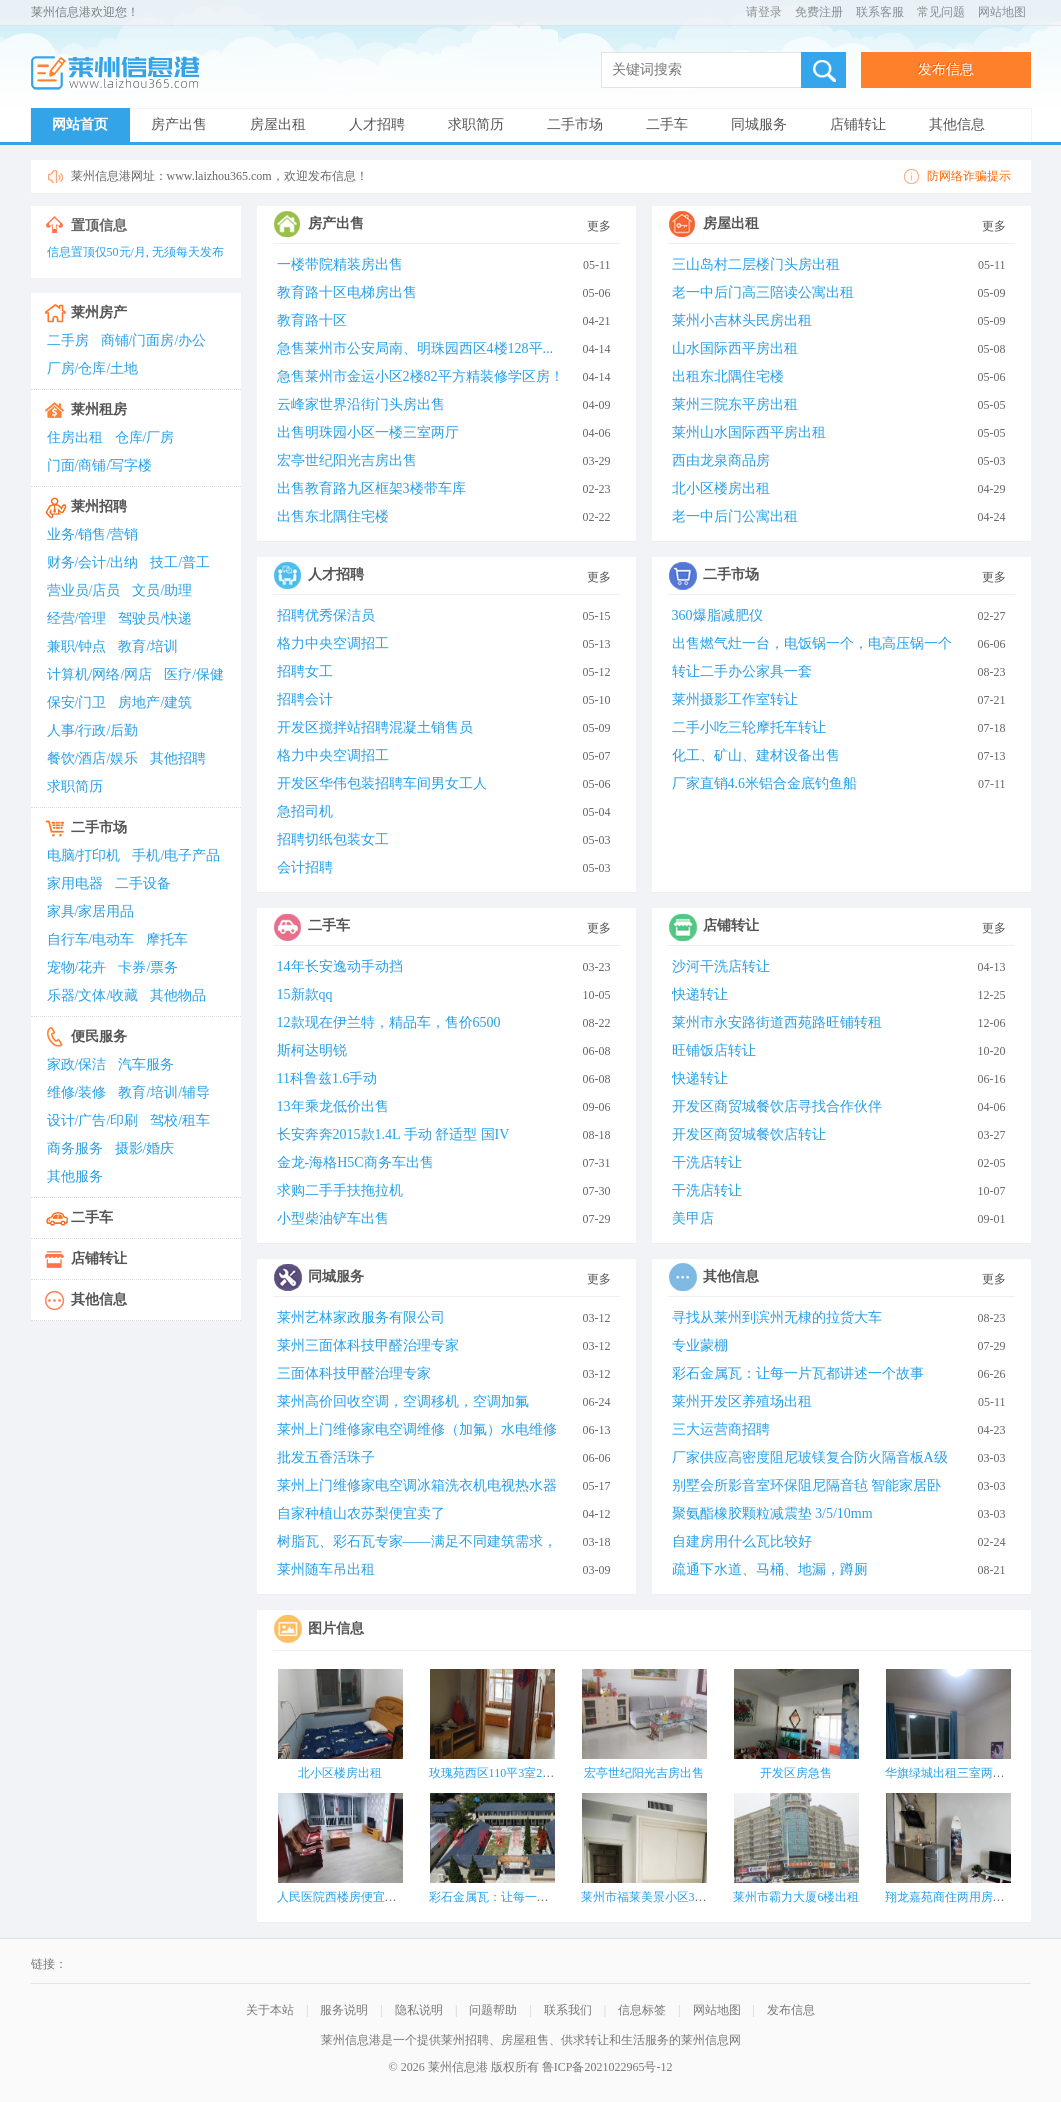 Image resolution: width=1061 pixels, height=2102 pixels. What do you see at coordinates (312, 320) in the screenshot?
I see `教育路十区` at bounding box center [312, 320].